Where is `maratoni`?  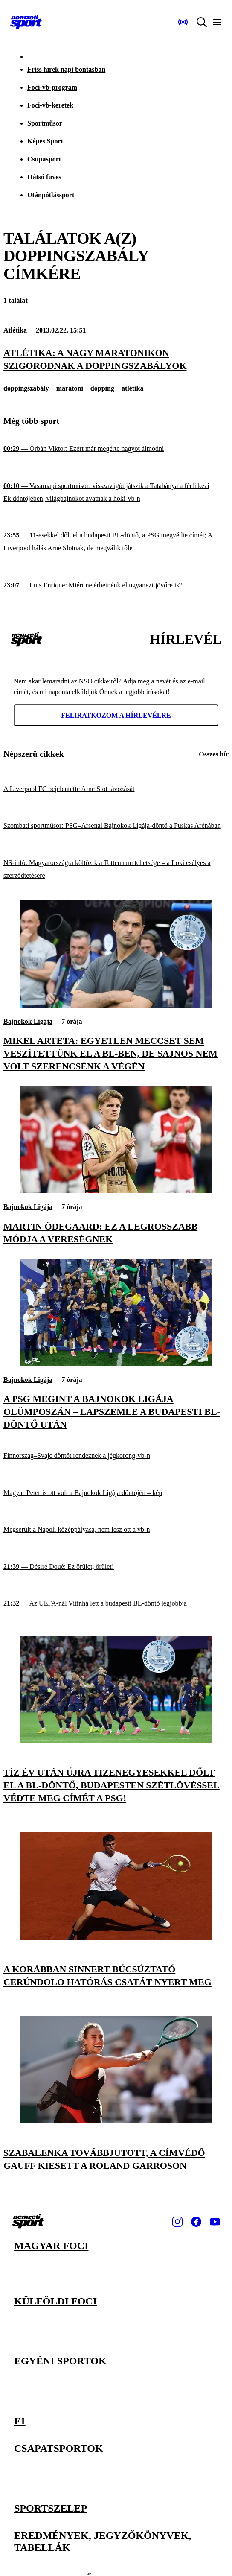 maratoni is located at coordinates (69, 388).